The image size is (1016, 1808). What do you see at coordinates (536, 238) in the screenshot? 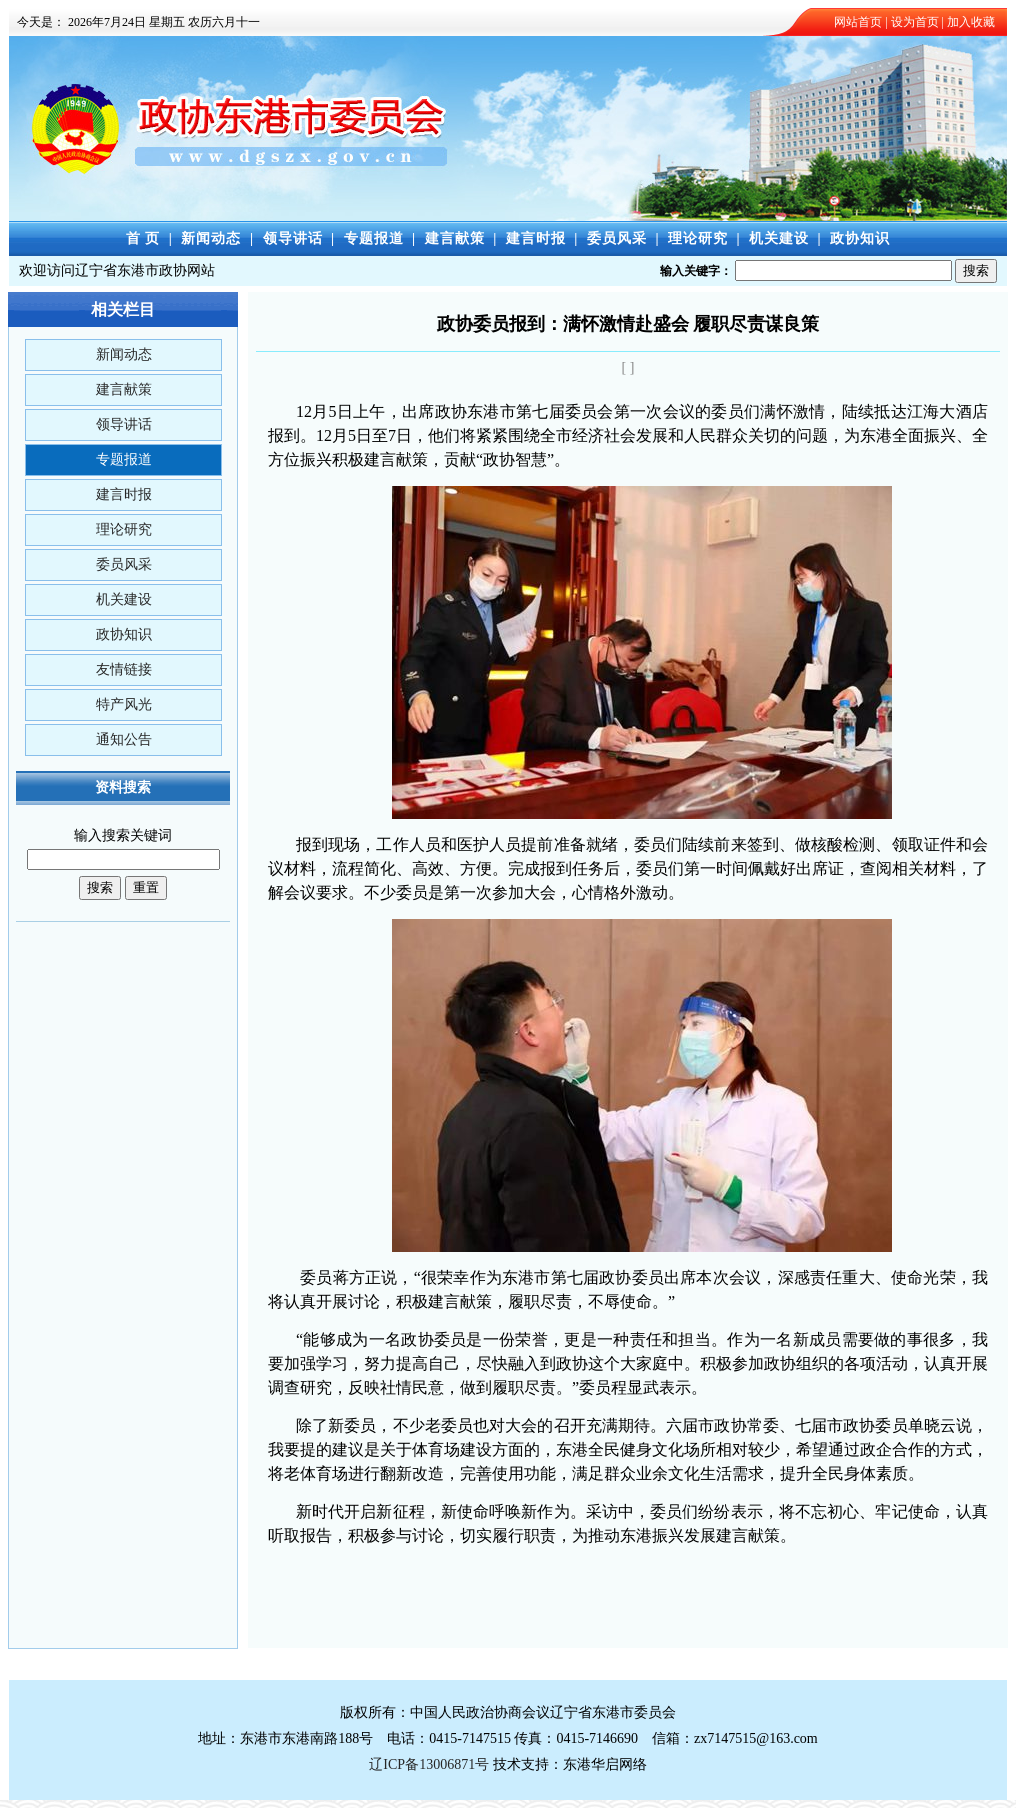
I see `建言时报` at bounding box center [536, 238].